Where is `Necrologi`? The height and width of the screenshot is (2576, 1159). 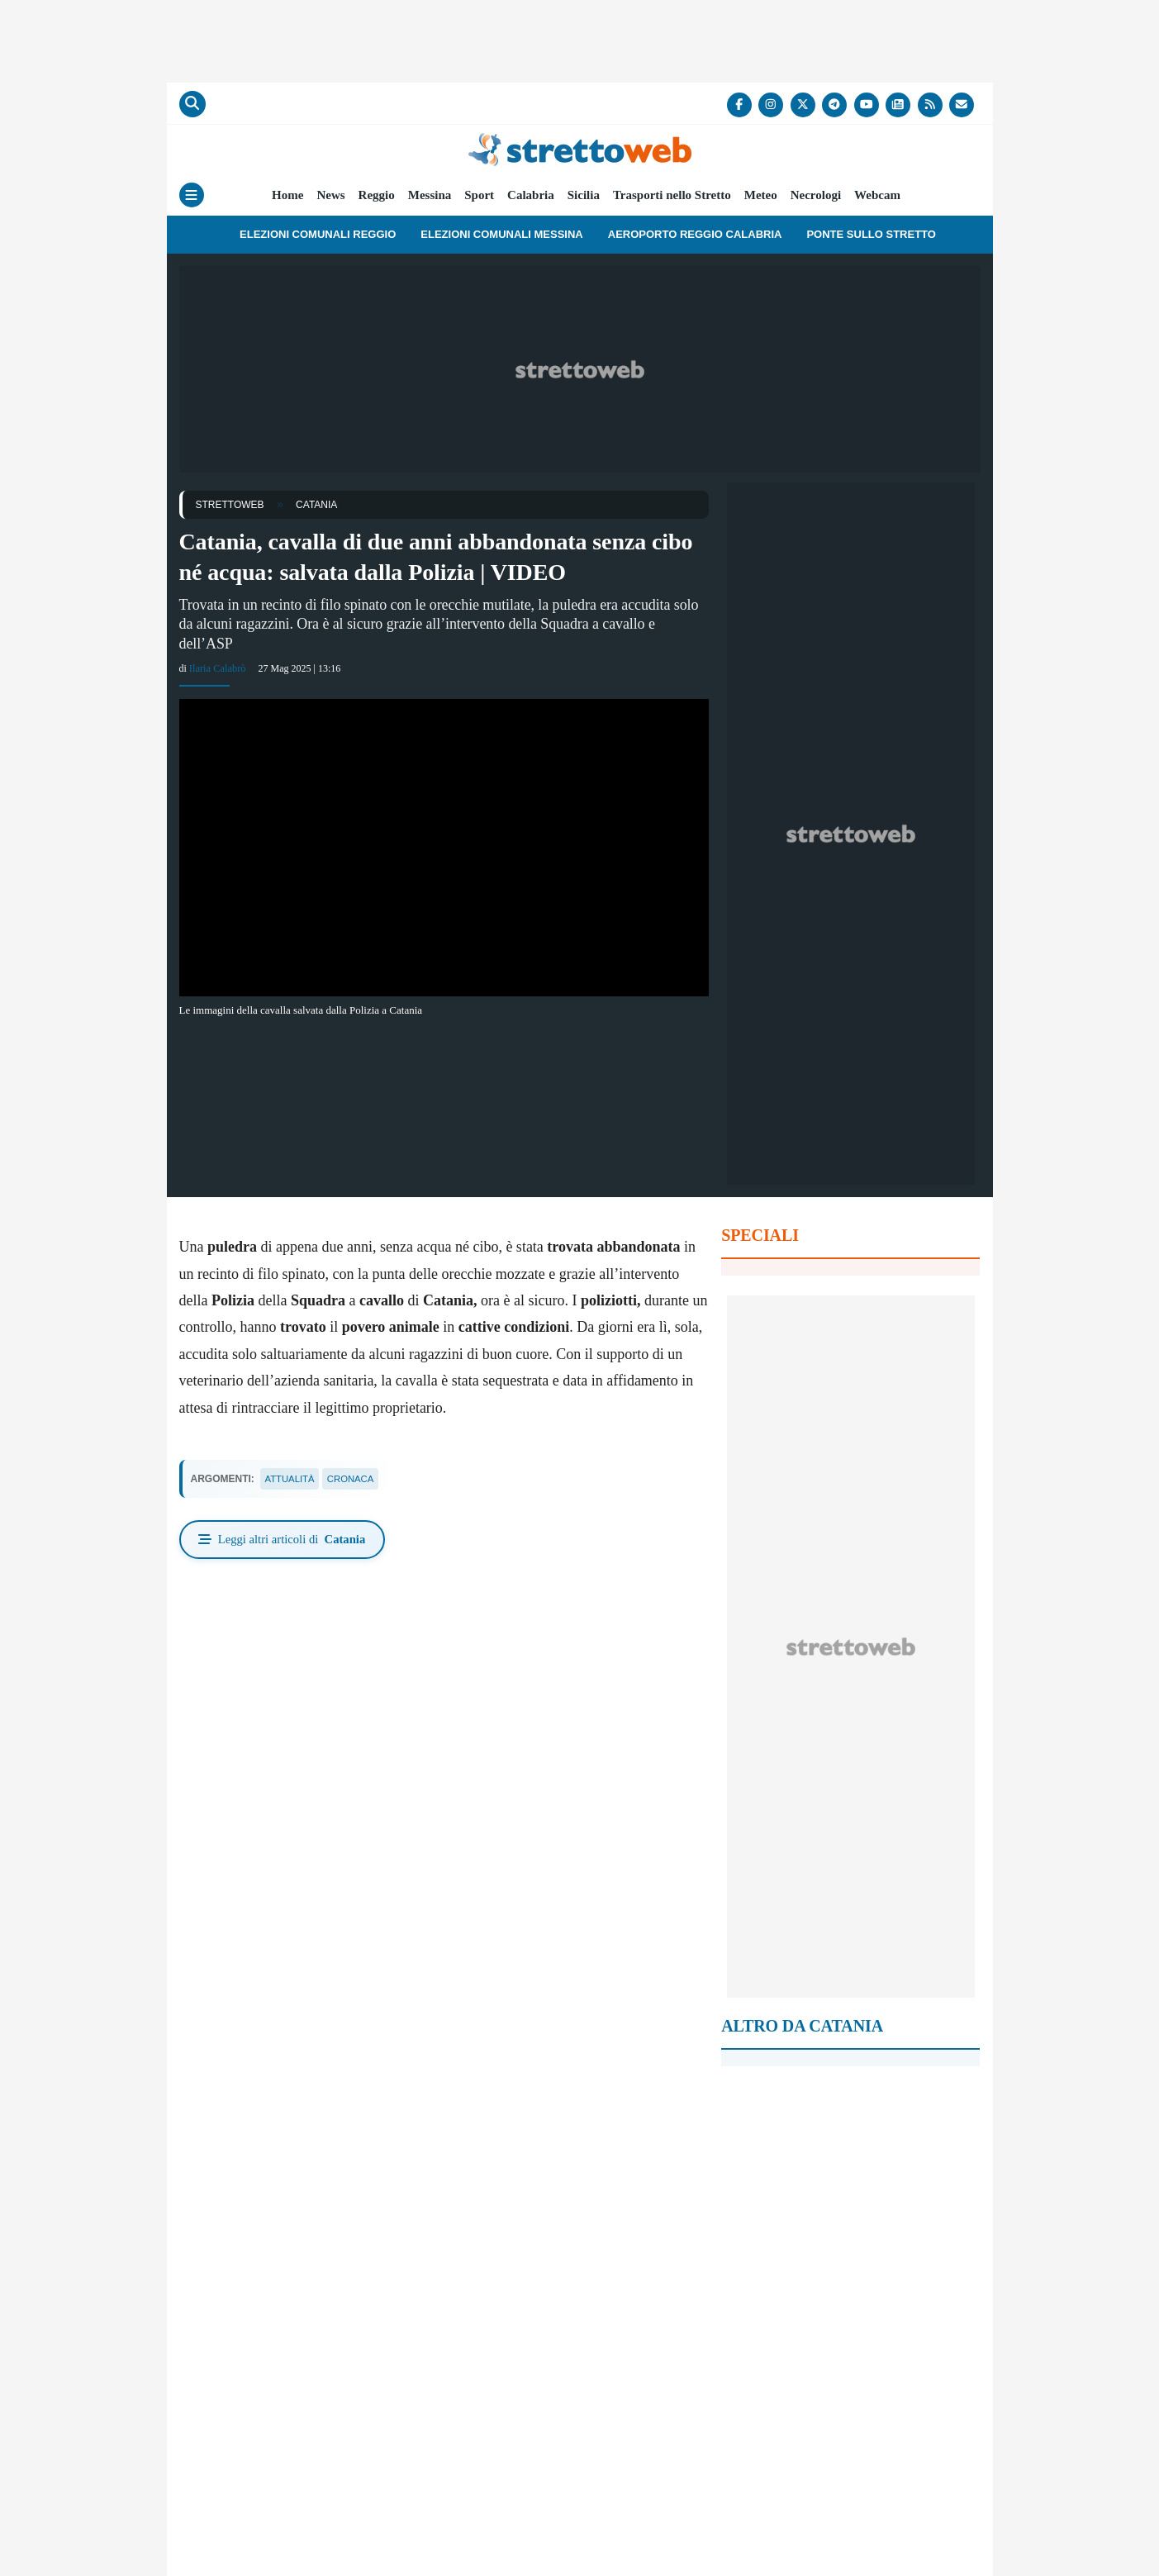 Necrologi is located at coordinates (816, 195).